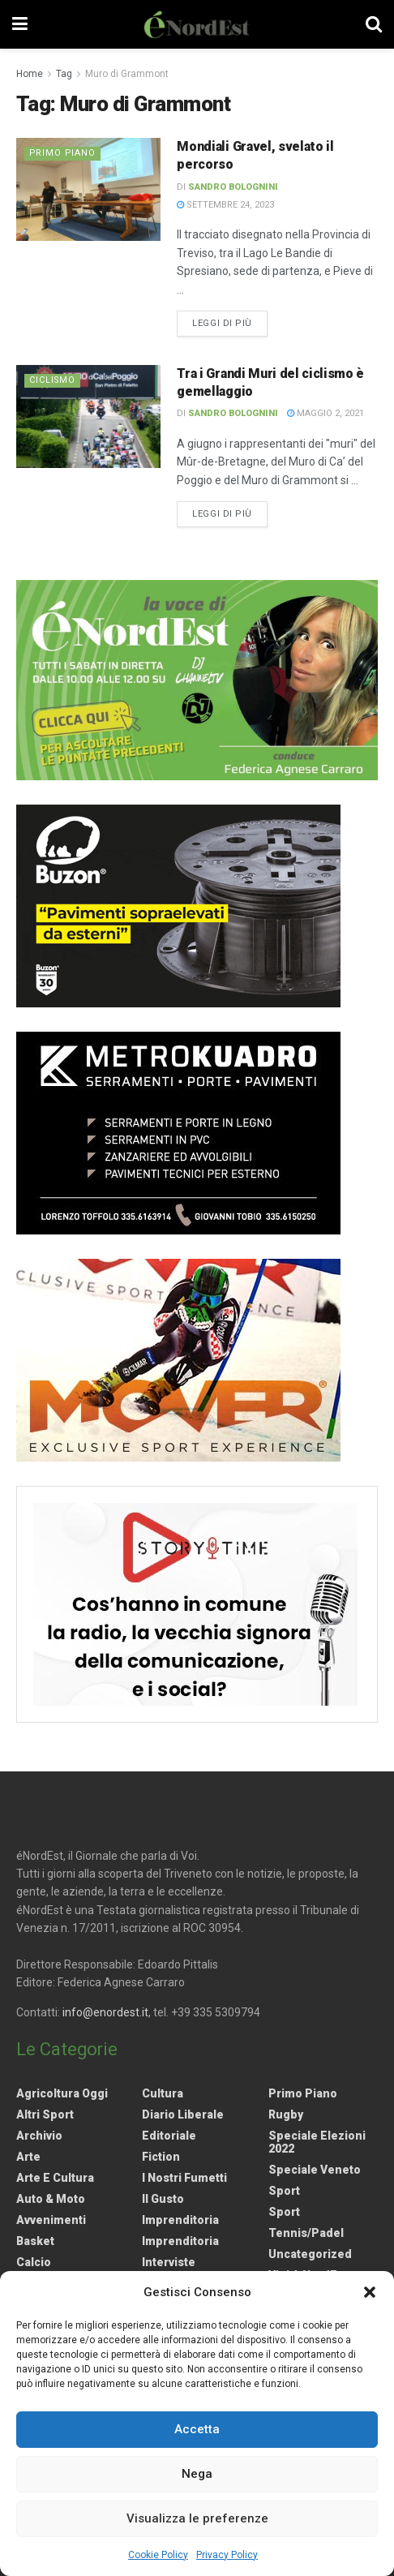  What do you see at coordinates (39, 2135) in the screenshot?
I see `Archivio` at bounding box center [39, 2135].